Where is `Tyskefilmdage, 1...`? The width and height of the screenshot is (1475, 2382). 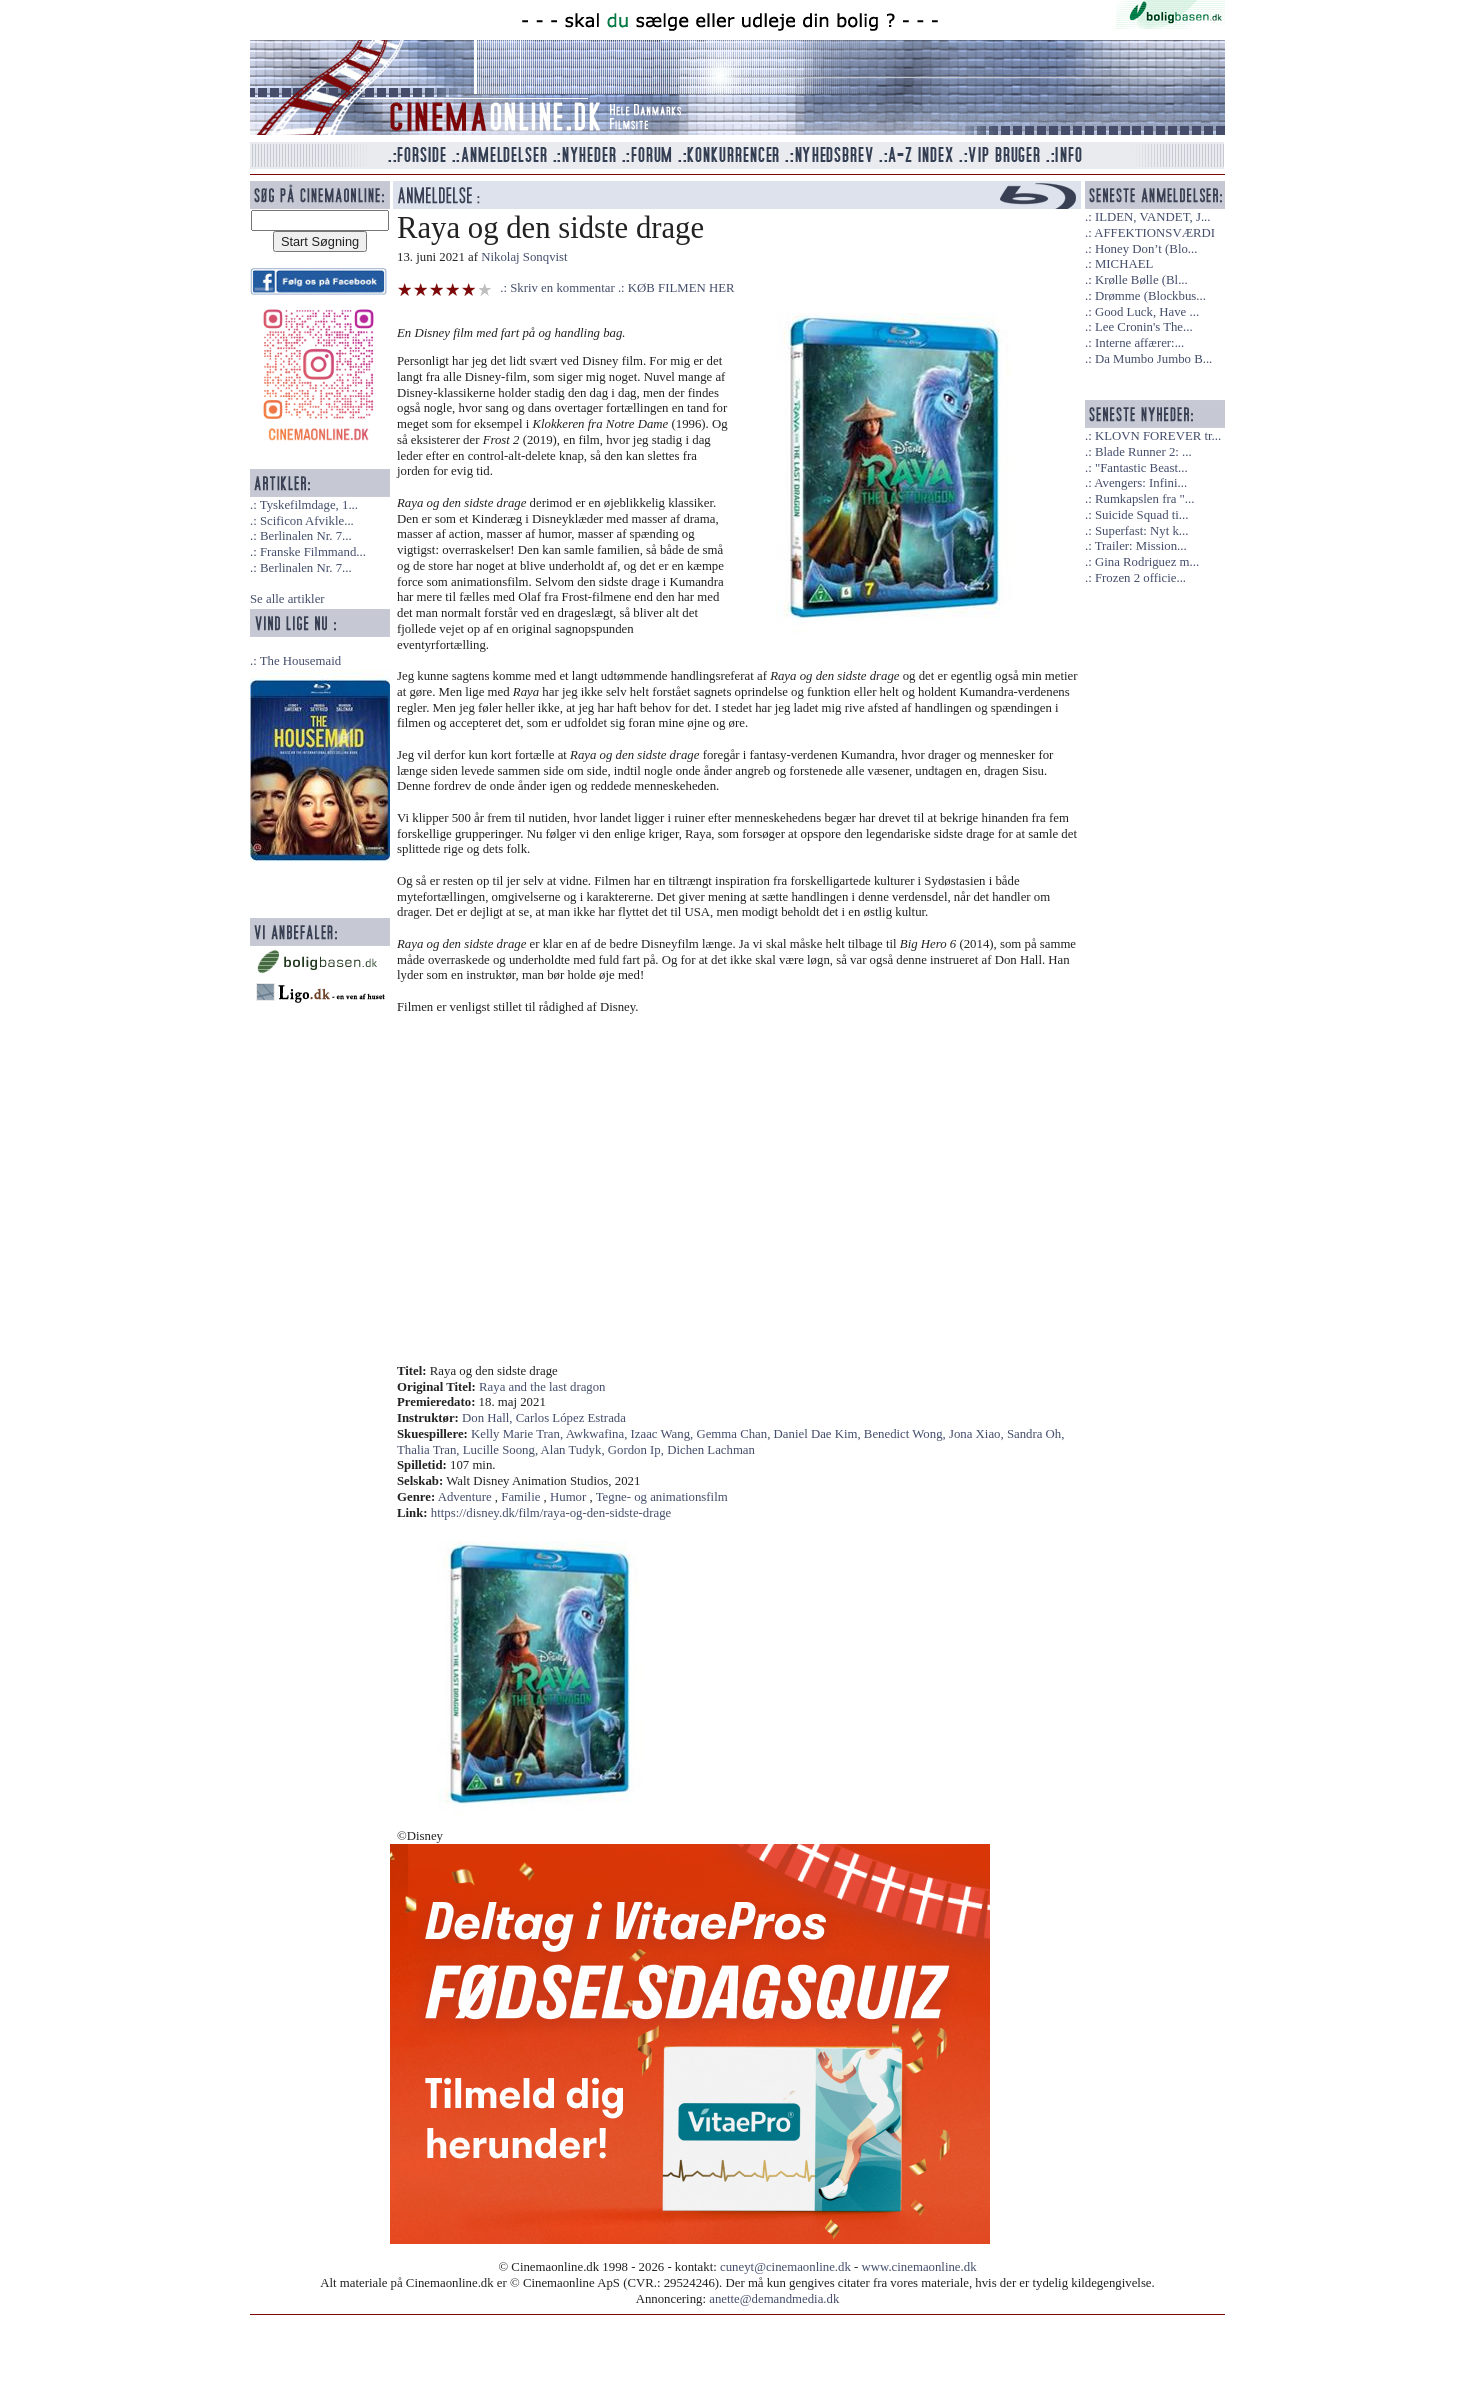
Tyskefilmdage, 1... is located at coordinates (309, 505).